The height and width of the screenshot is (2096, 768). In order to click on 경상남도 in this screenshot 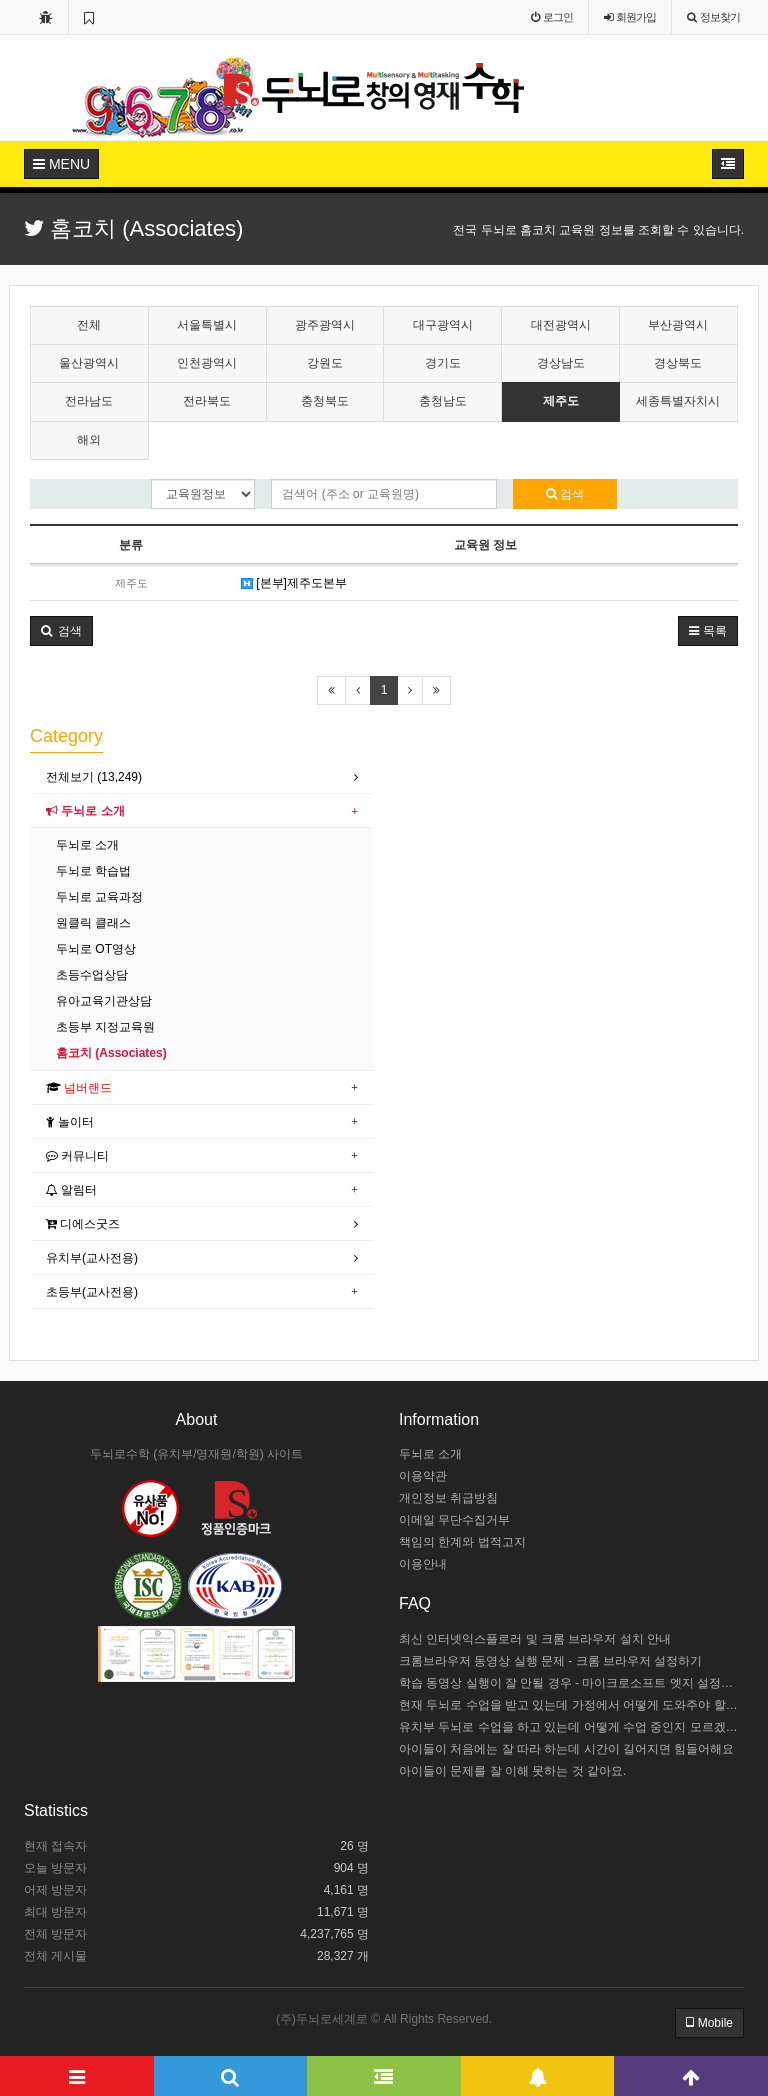, I will do `click(561, 363)`.